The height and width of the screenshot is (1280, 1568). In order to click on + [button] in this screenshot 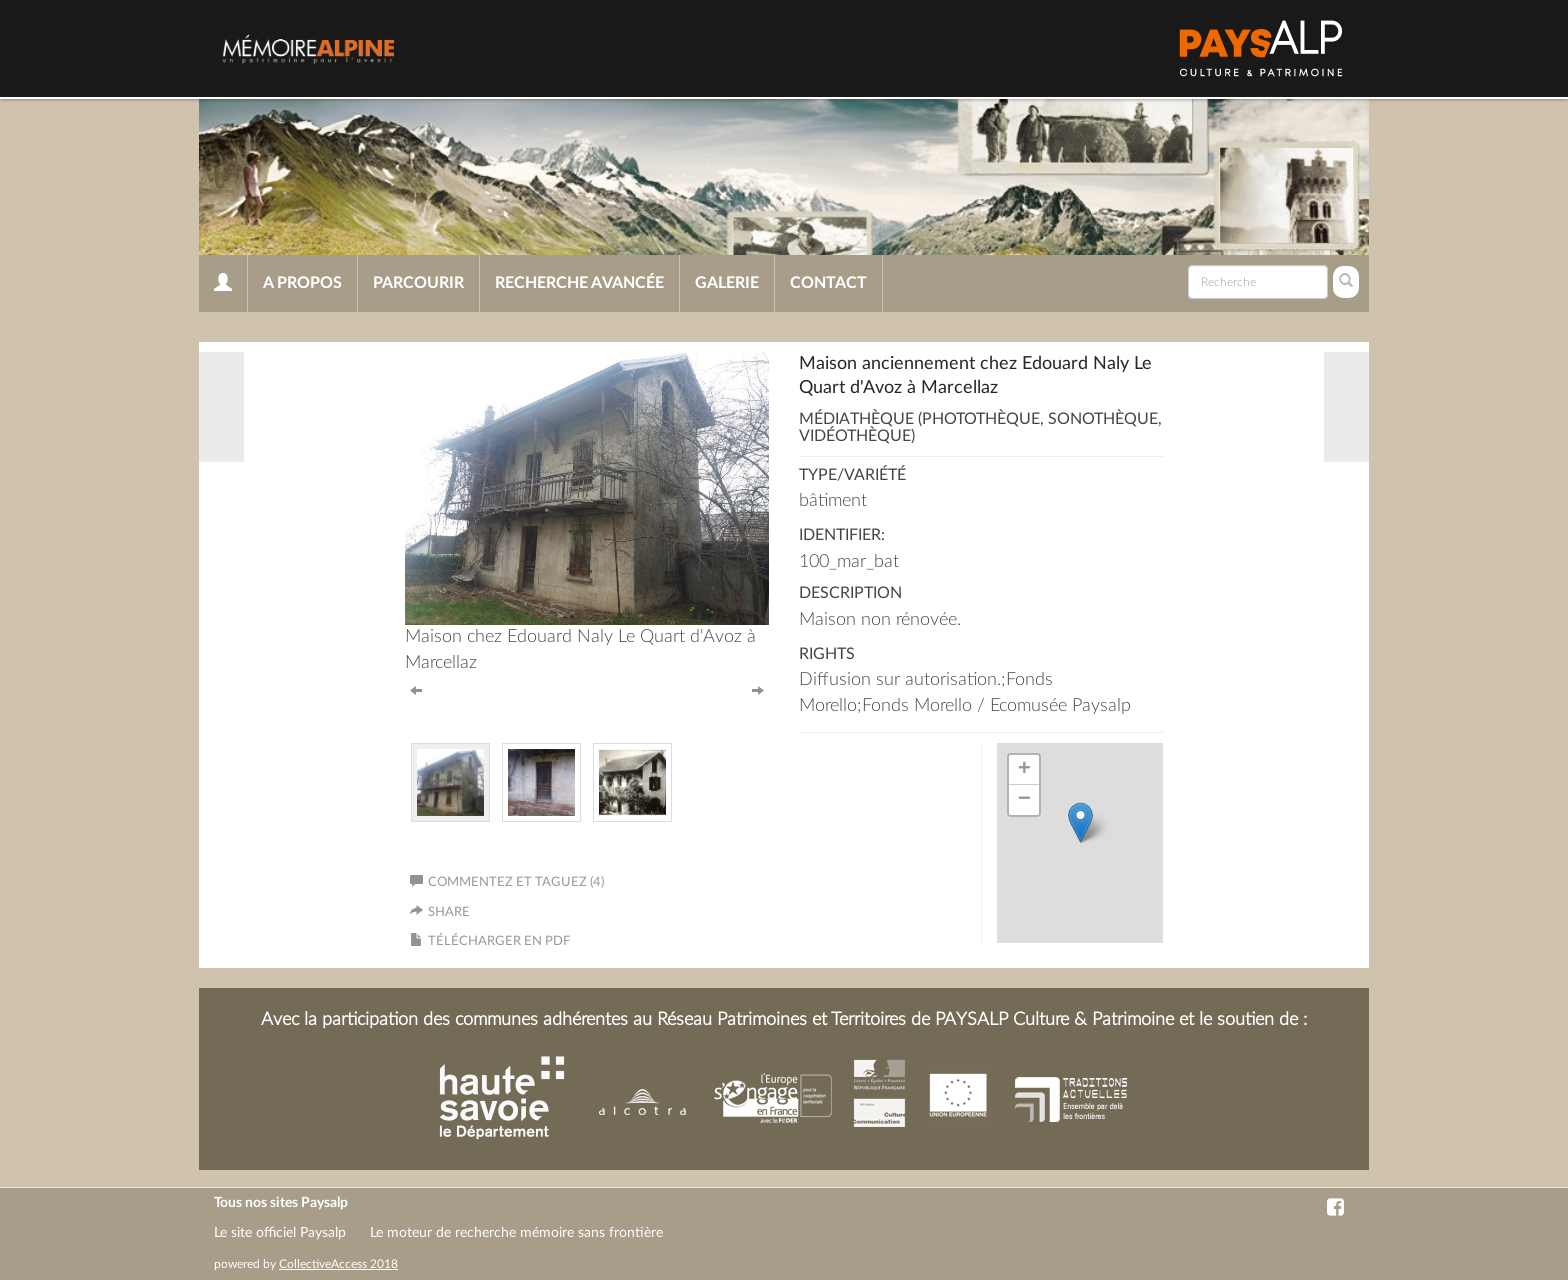, I will do `click(1024, 770)`.